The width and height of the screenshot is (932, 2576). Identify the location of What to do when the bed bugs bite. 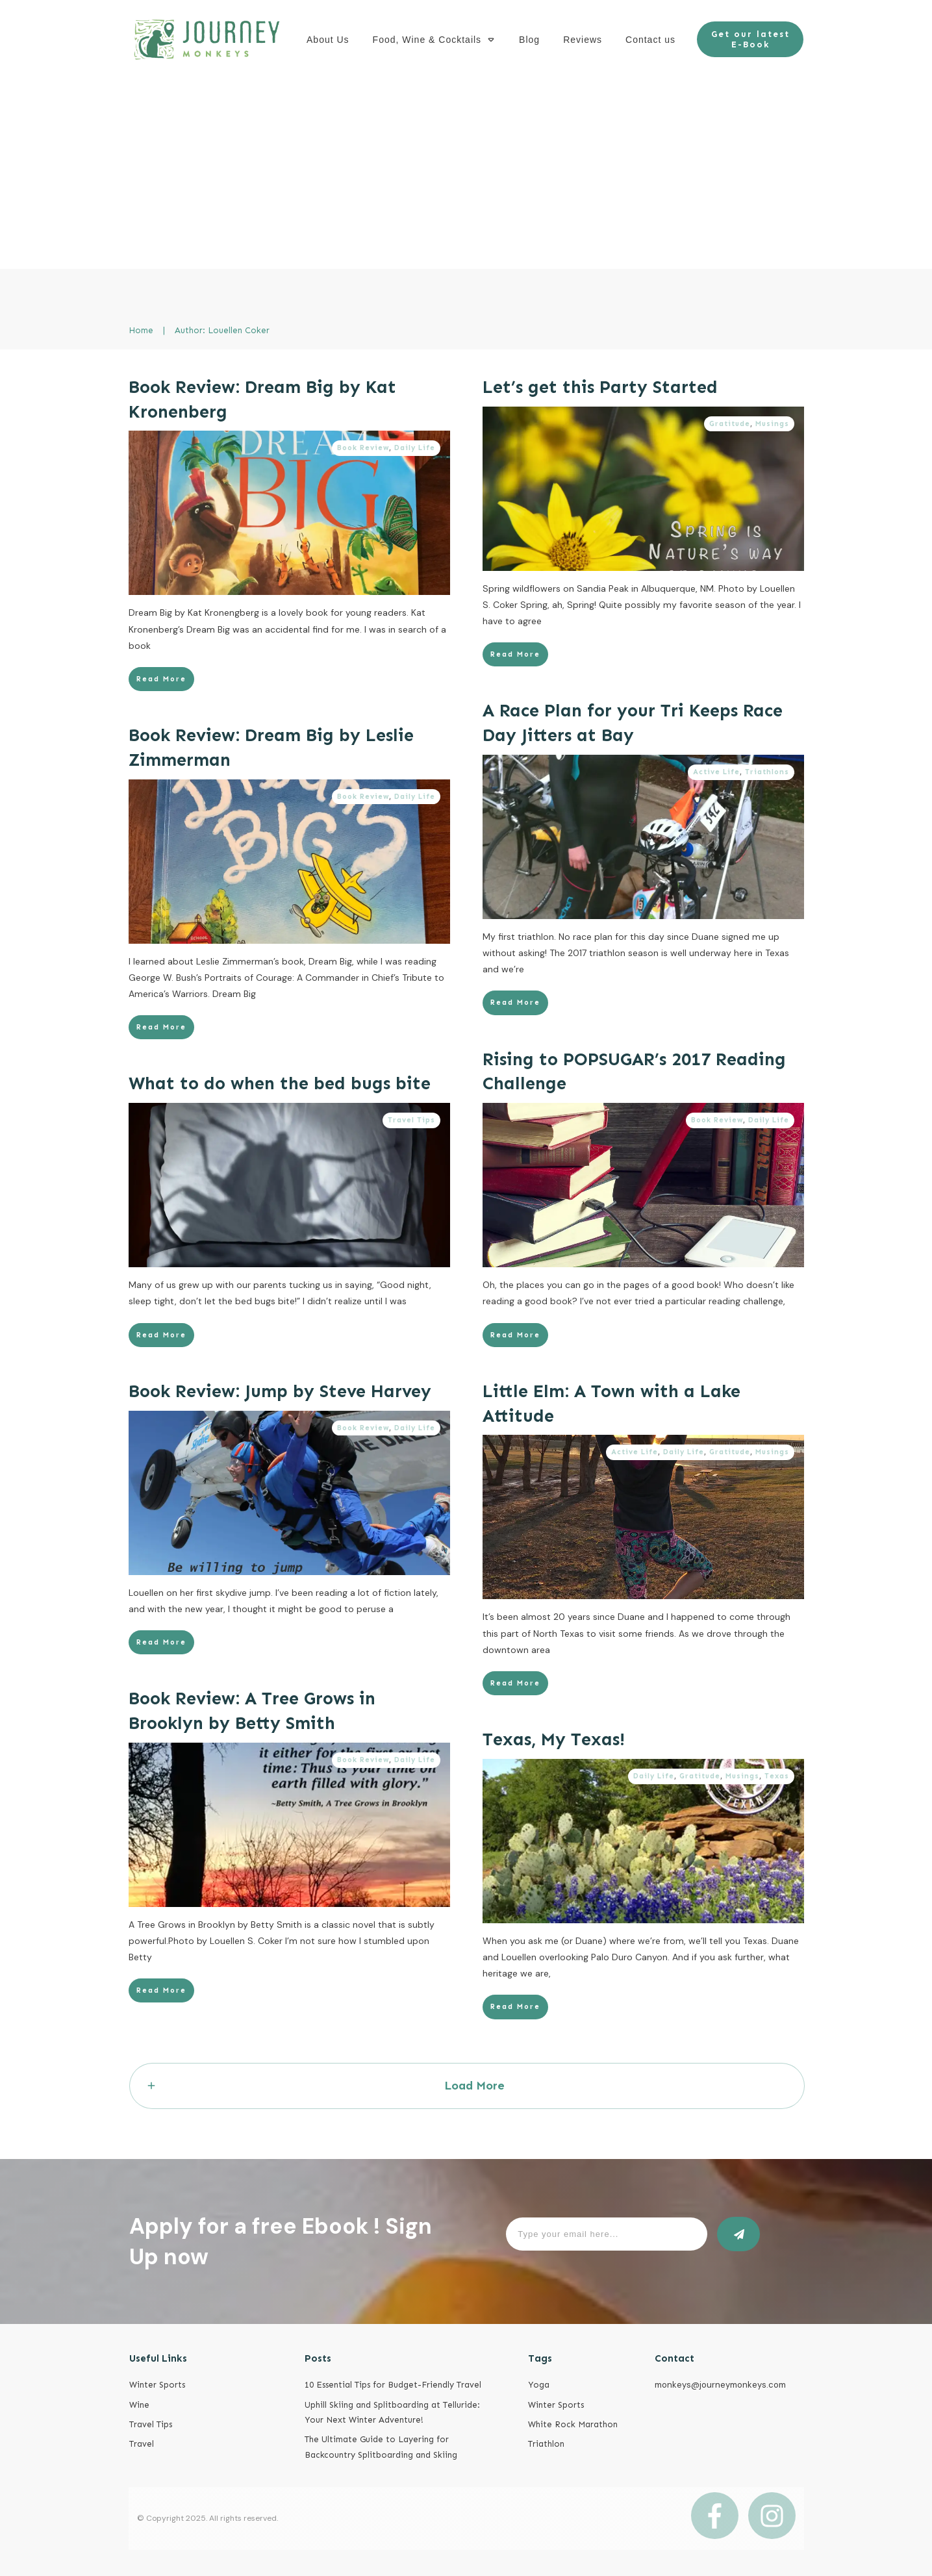
(280, 1083).